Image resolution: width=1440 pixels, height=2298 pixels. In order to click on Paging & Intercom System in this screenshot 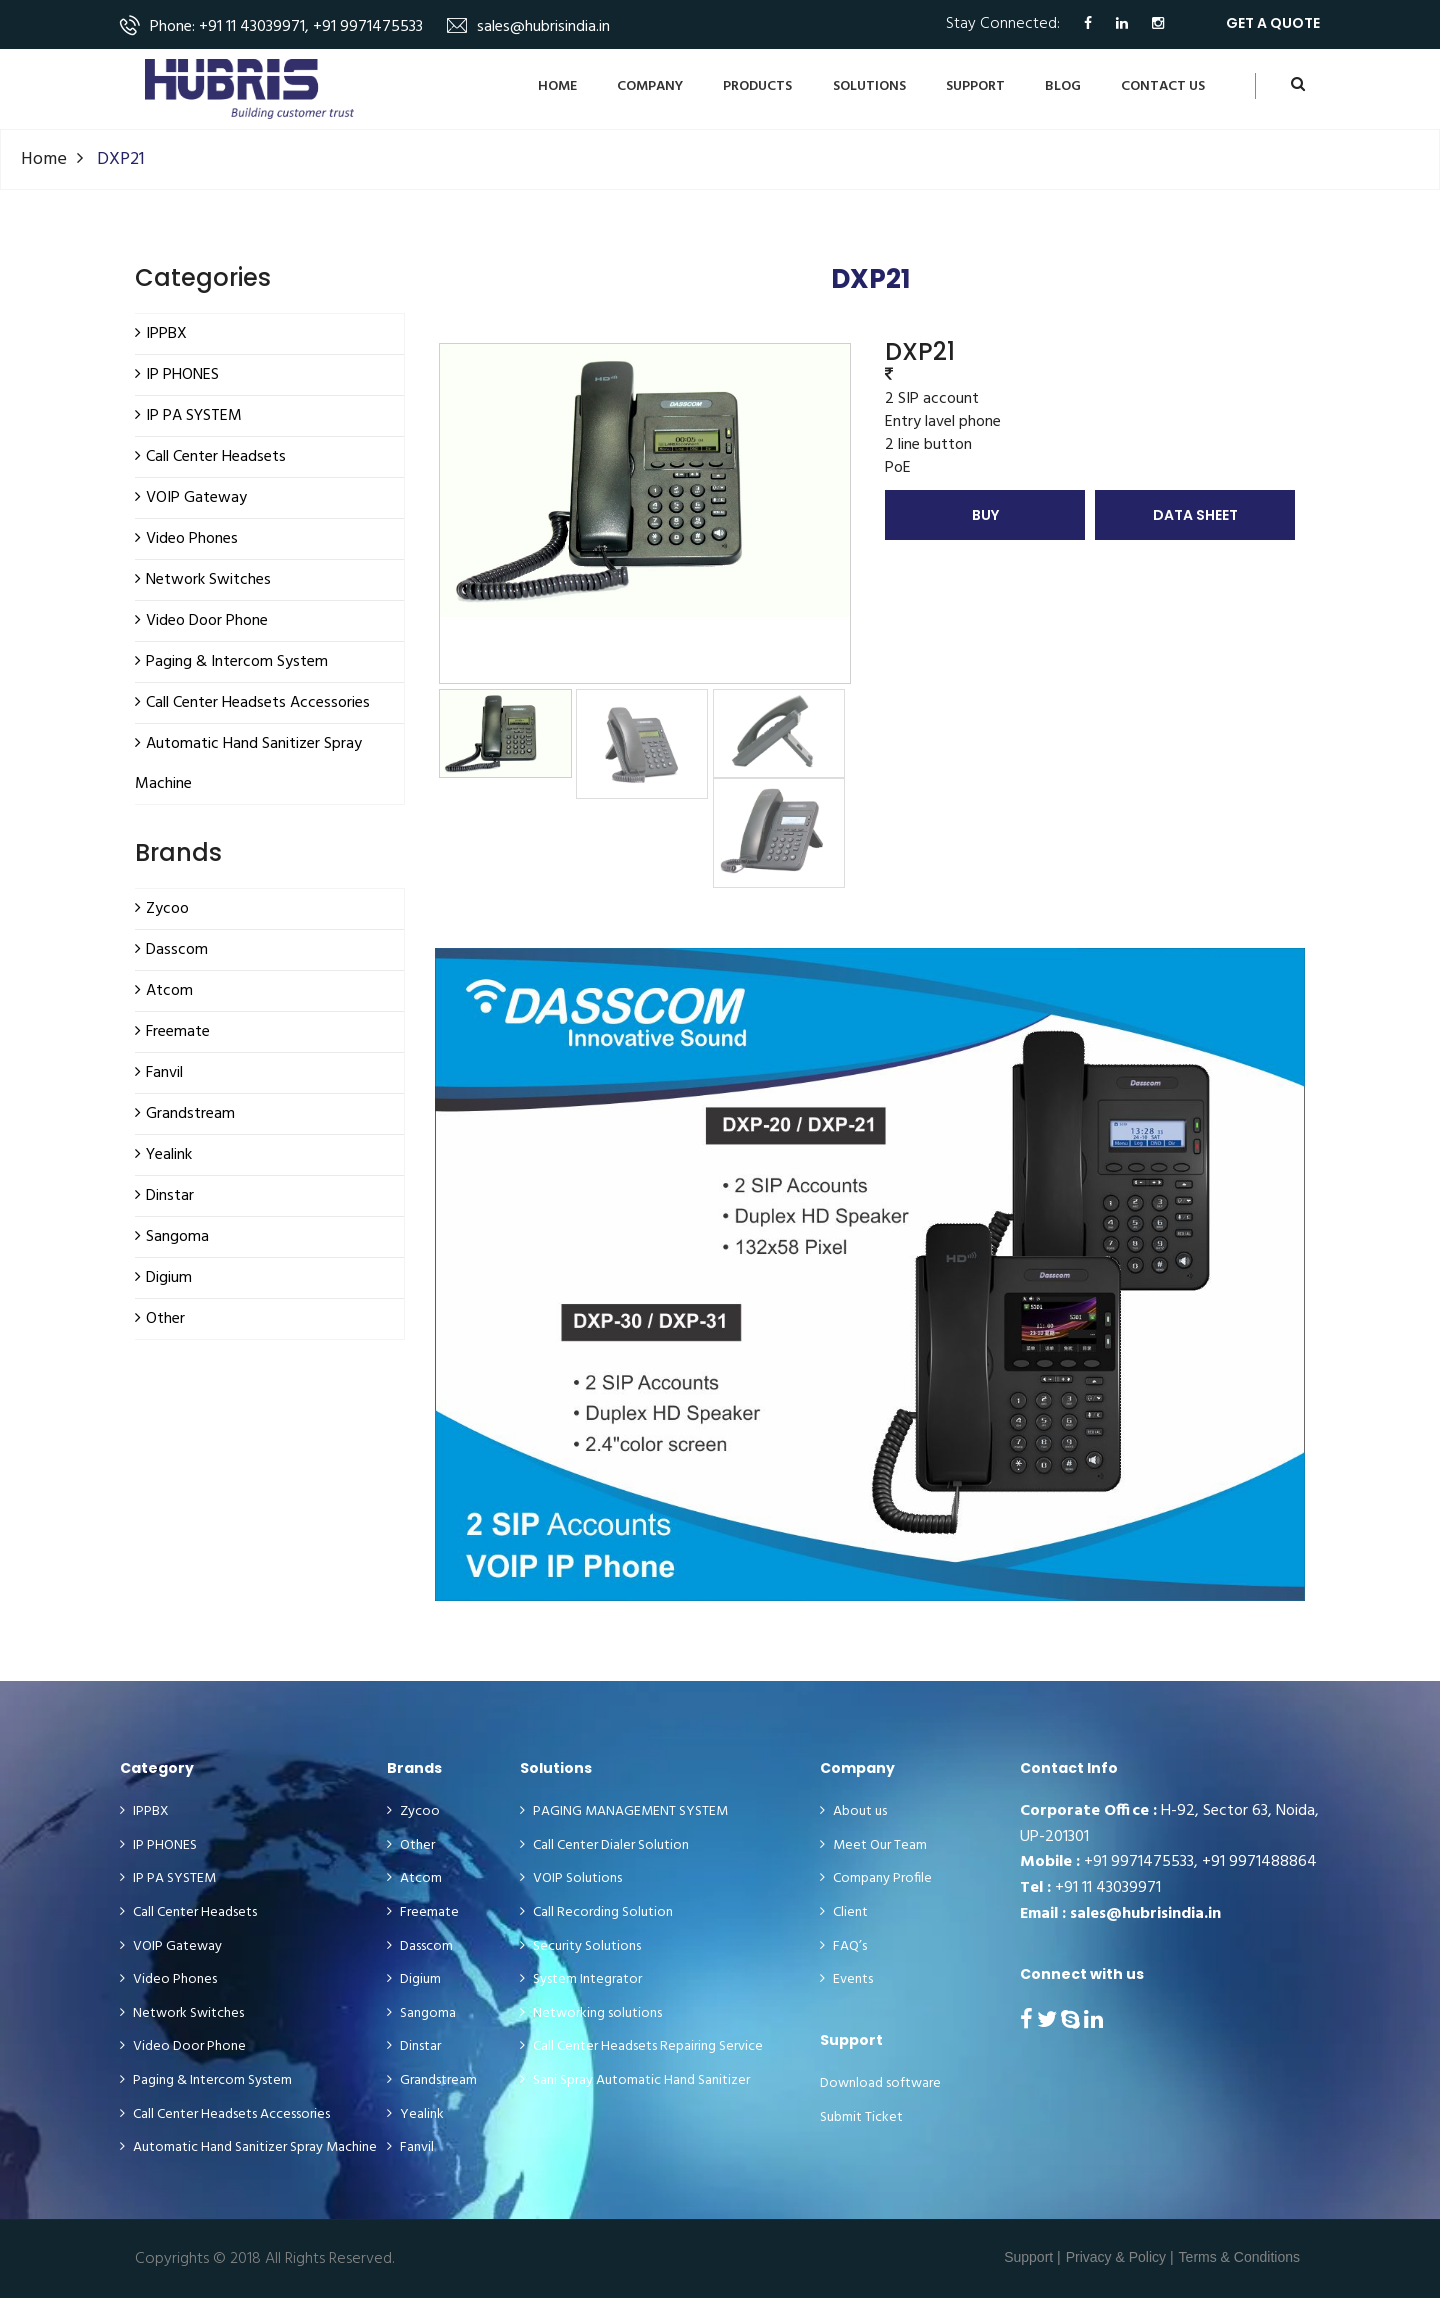, I will do `click(206, 2081)`.